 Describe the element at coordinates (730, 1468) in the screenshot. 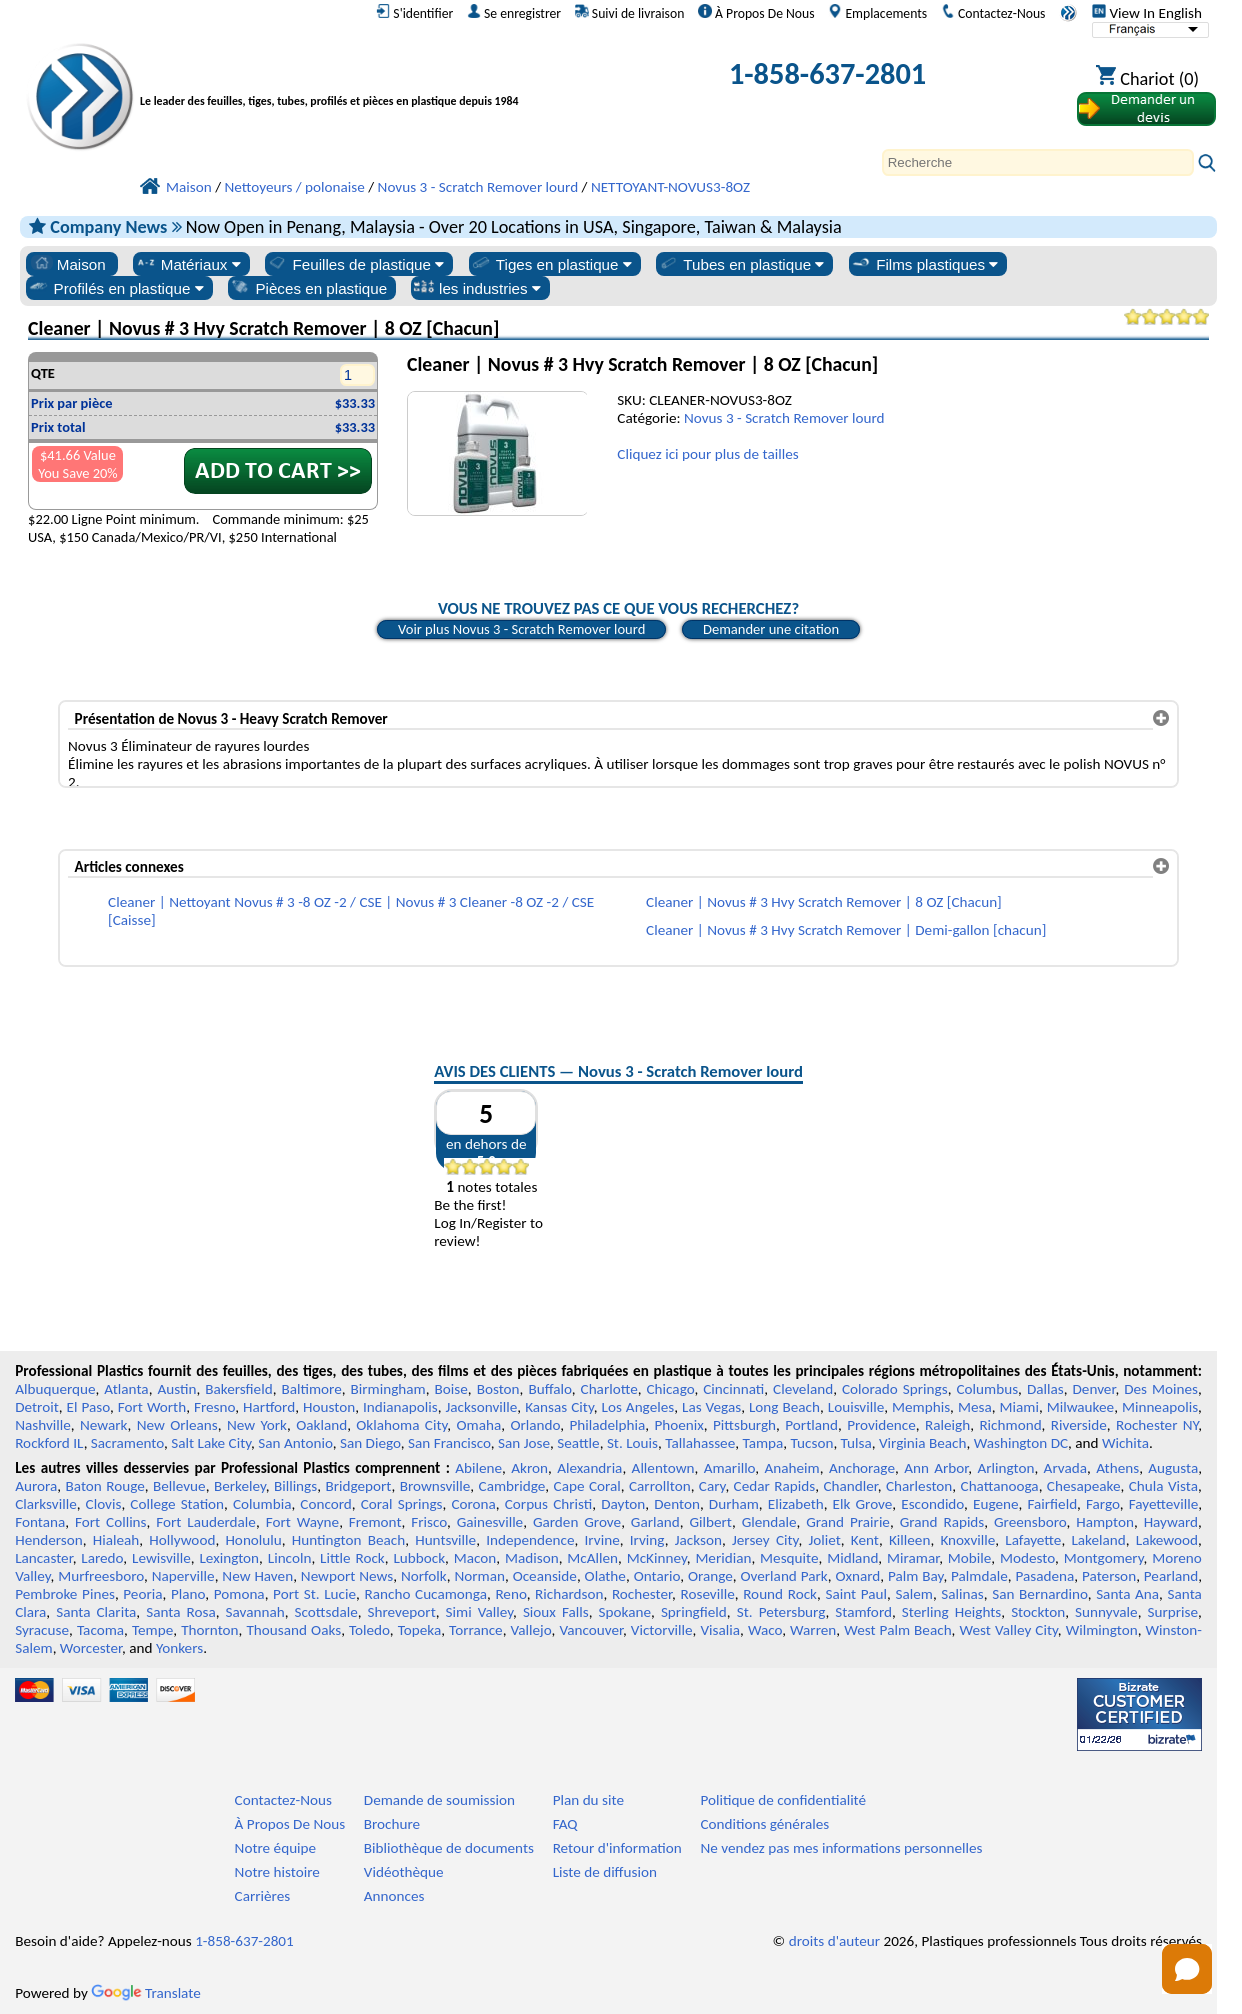

I see `Amarillo` at that location.